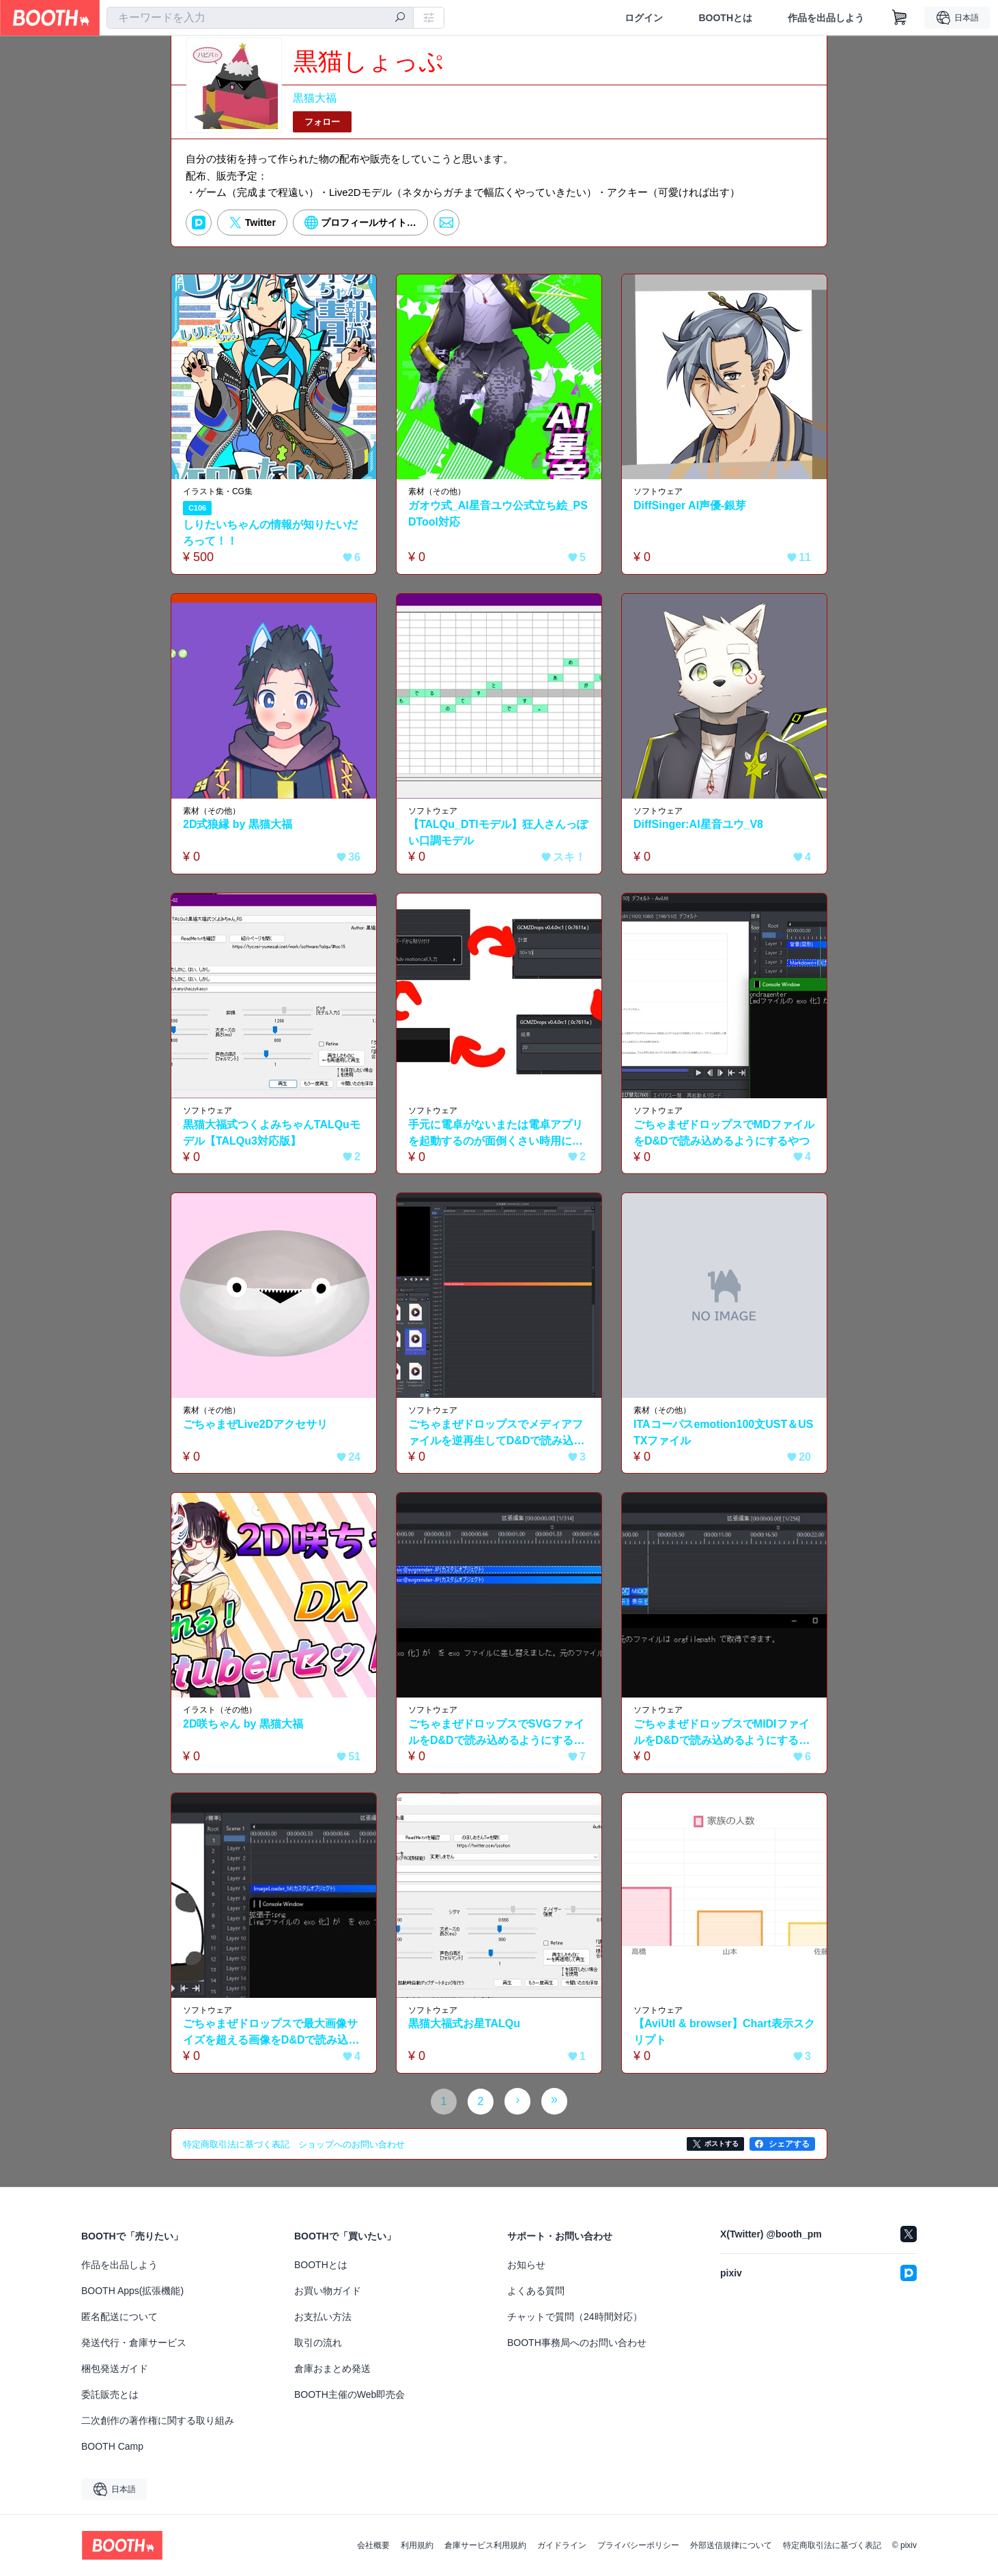  What do you see at coordinates (638, 2545) in the screenshot?
I see `プライバシーポリシー` at bounding box center [638, 2545].